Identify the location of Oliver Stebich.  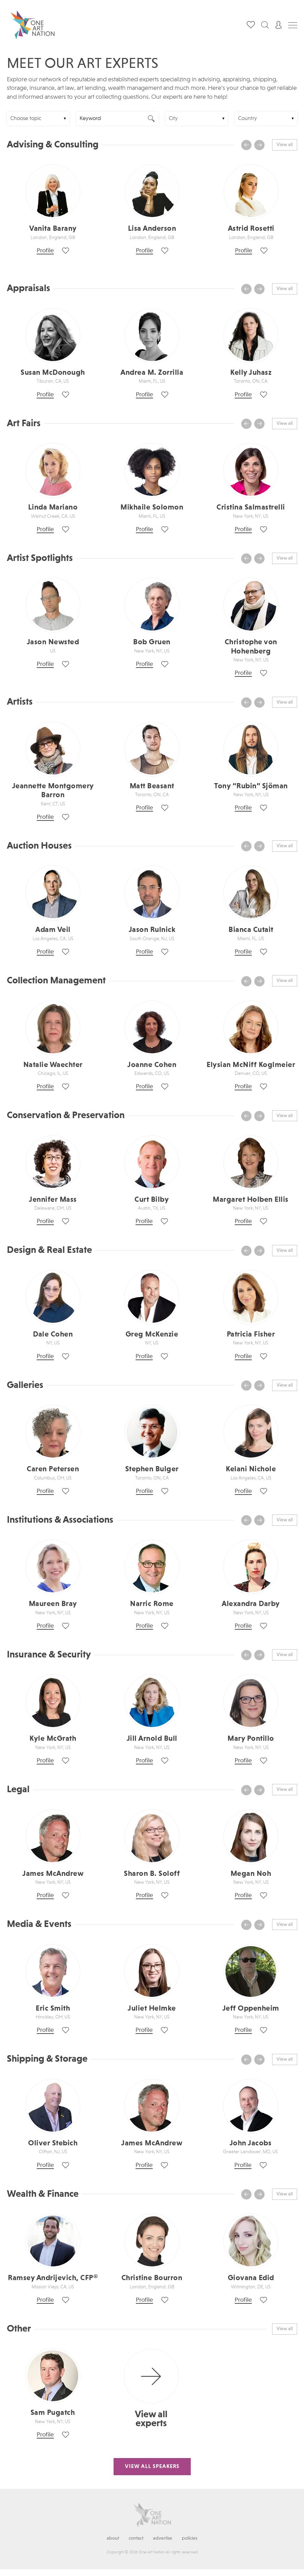
(53, 2143).